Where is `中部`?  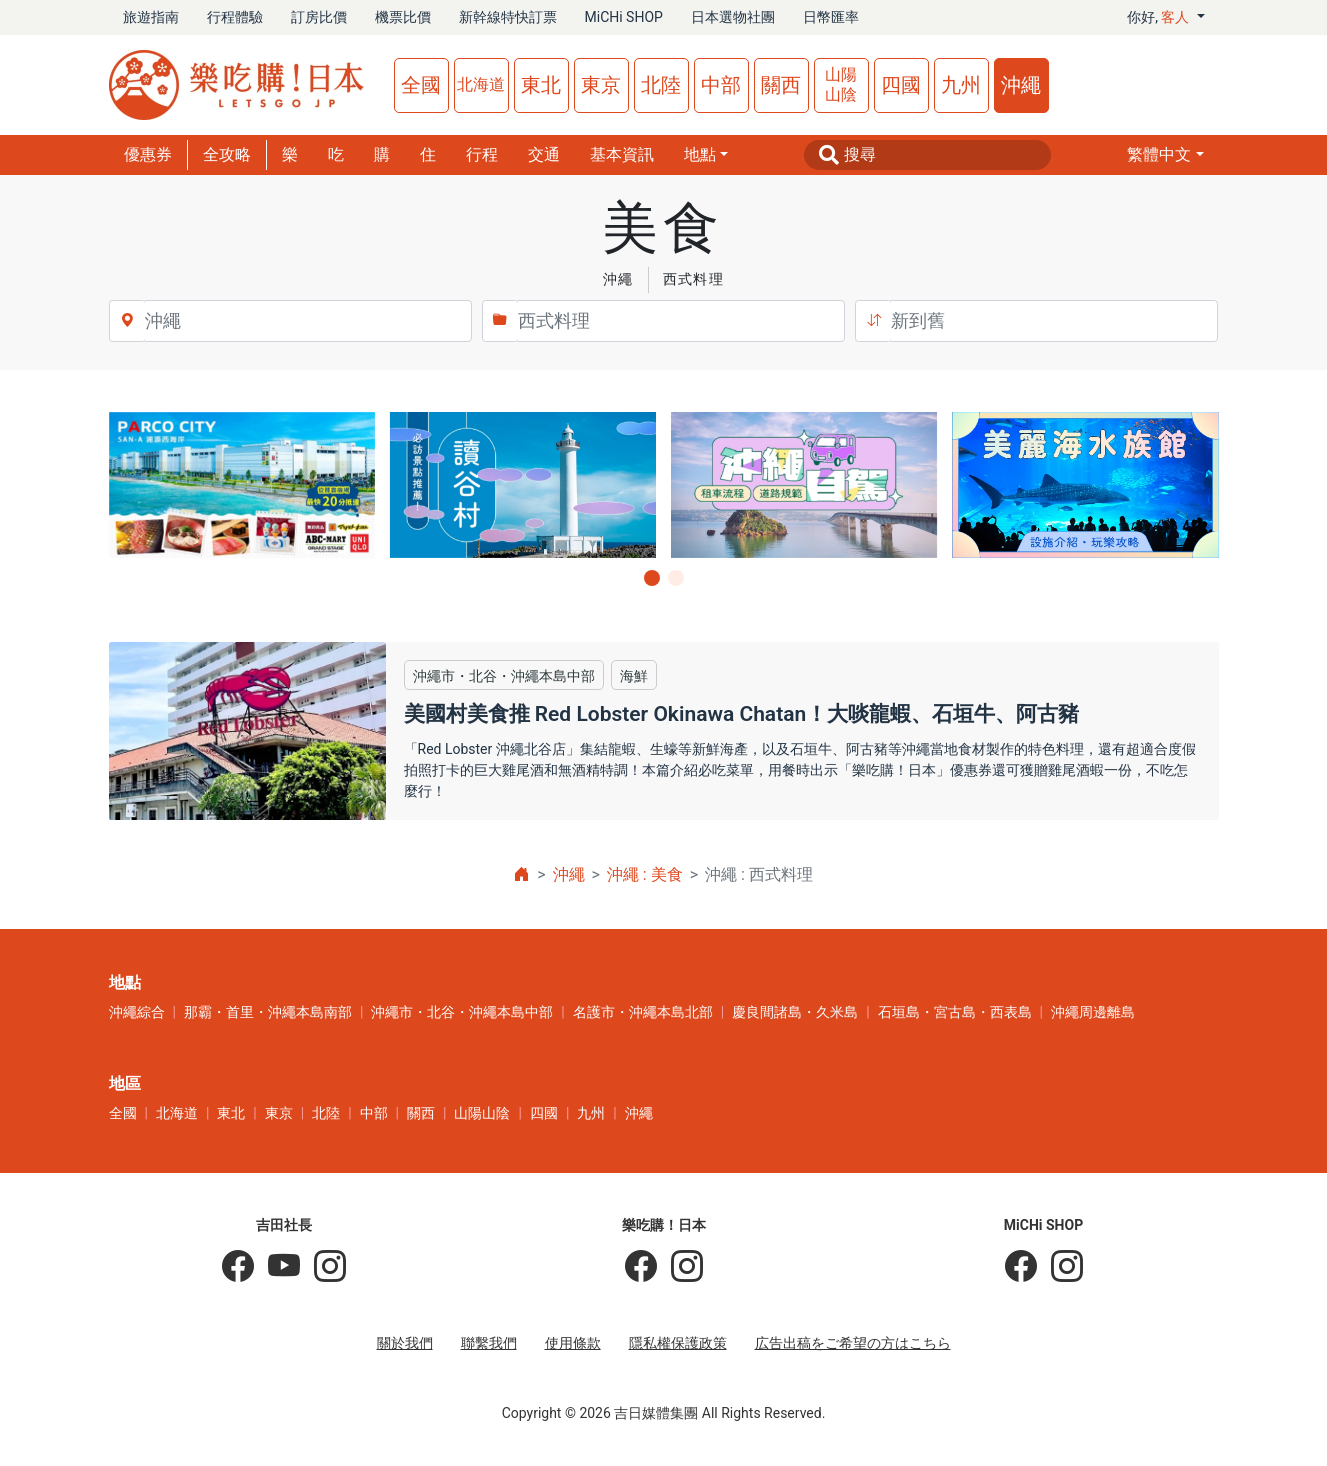
中部 is located at coordinates (721, 85).